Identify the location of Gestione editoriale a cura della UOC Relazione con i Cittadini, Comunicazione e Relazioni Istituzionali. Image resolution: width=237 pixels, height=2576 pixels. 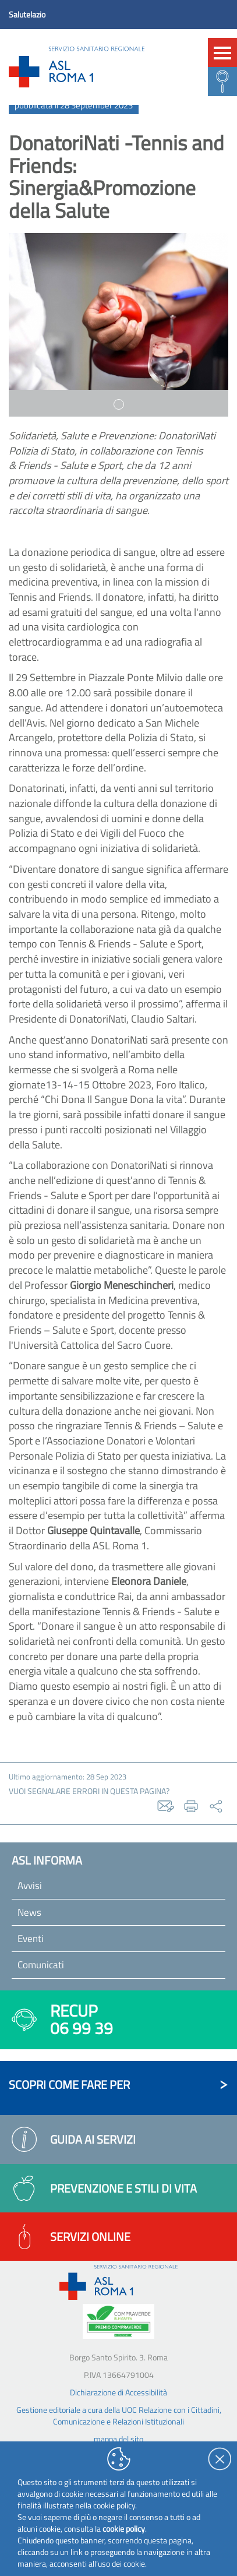
(118, 2415).